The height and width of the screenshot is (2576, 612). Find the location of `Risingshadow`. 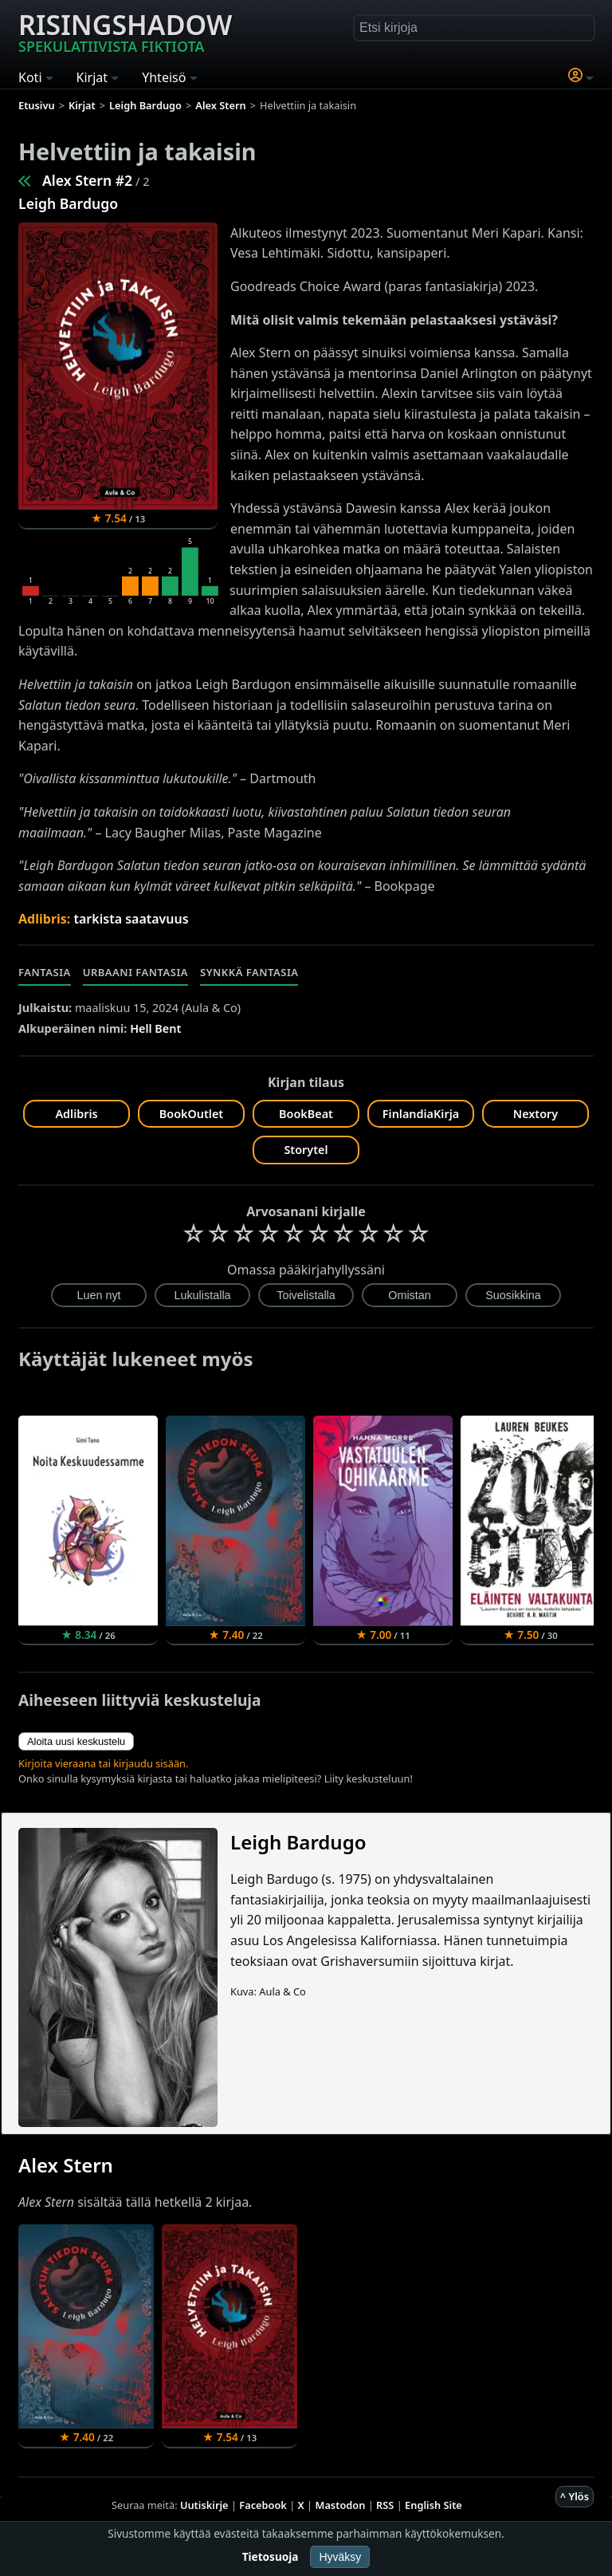

Risingshadow is located at coordinates (125, 31).